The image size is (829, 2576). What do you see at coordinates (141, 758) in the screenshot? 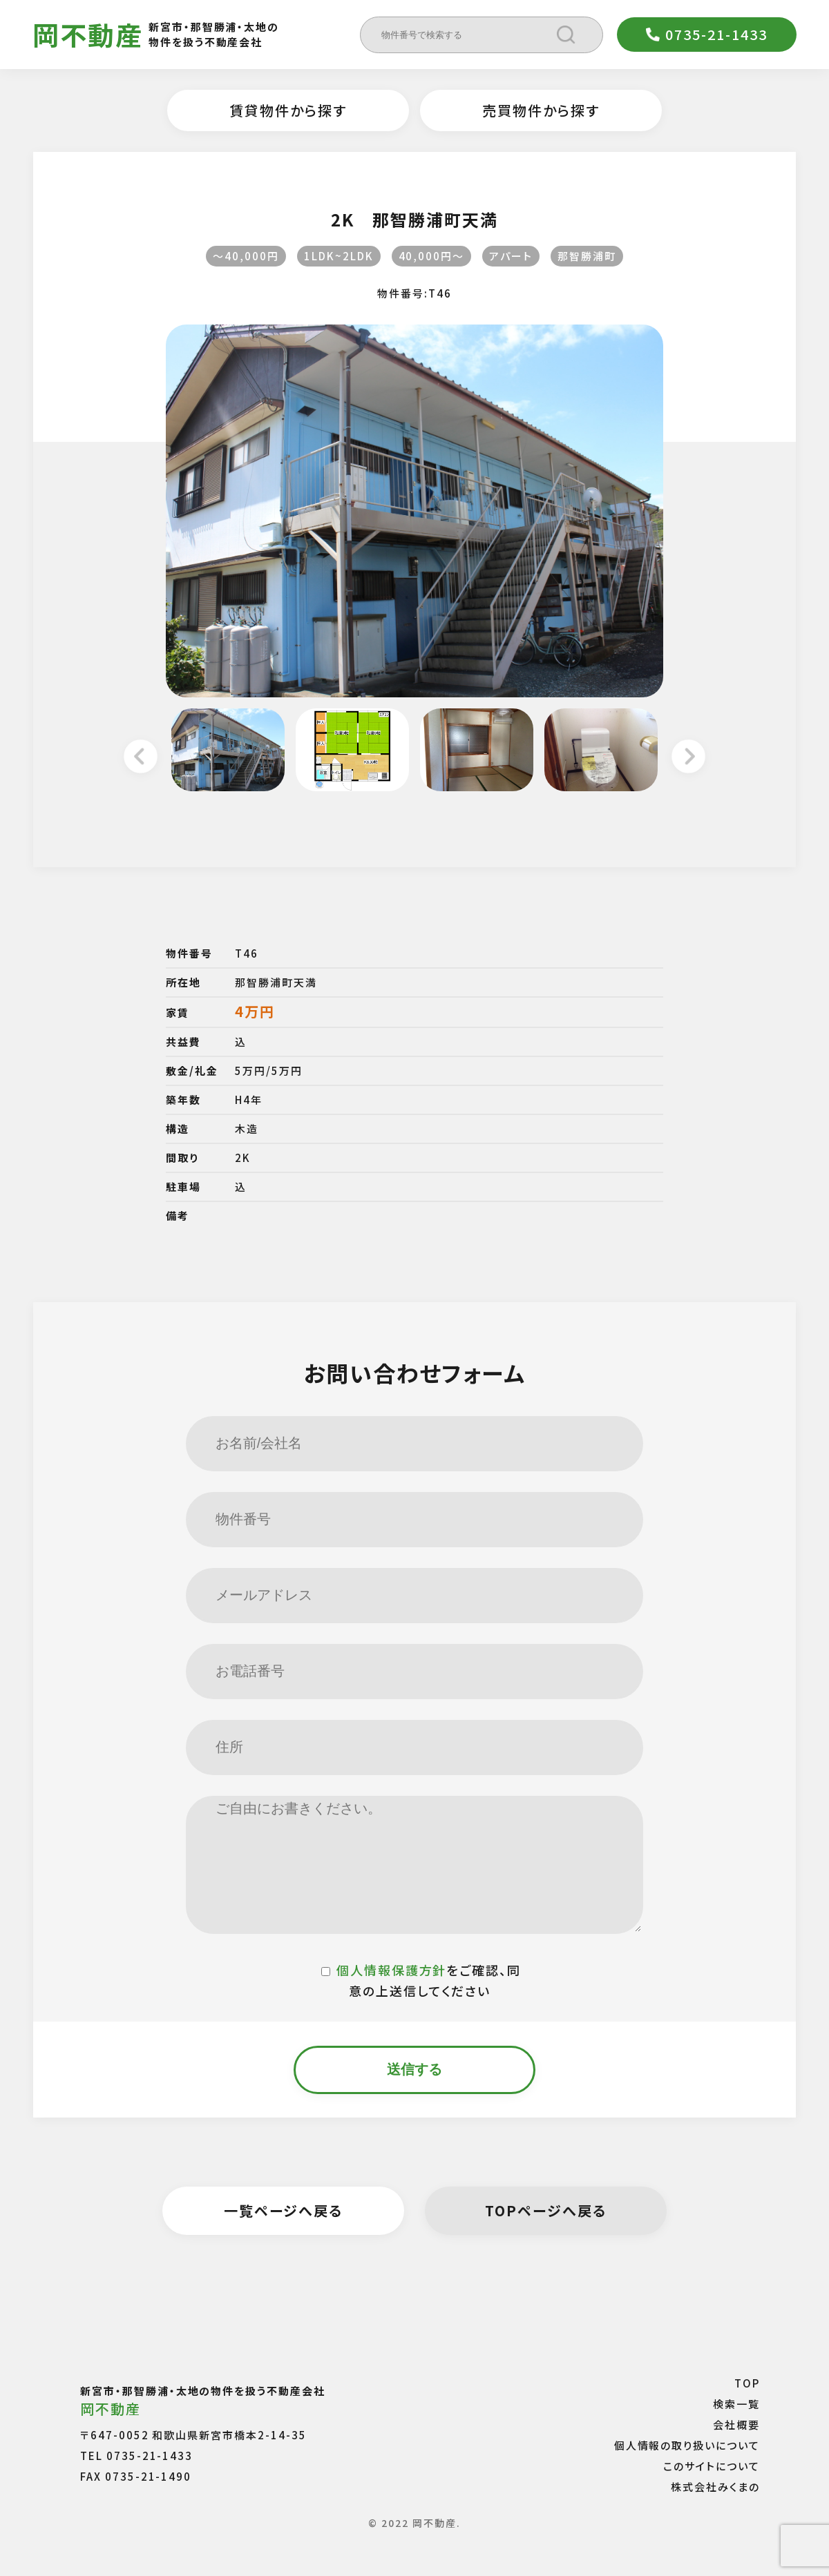
I see `Previous` at bounding box center [141, 758].